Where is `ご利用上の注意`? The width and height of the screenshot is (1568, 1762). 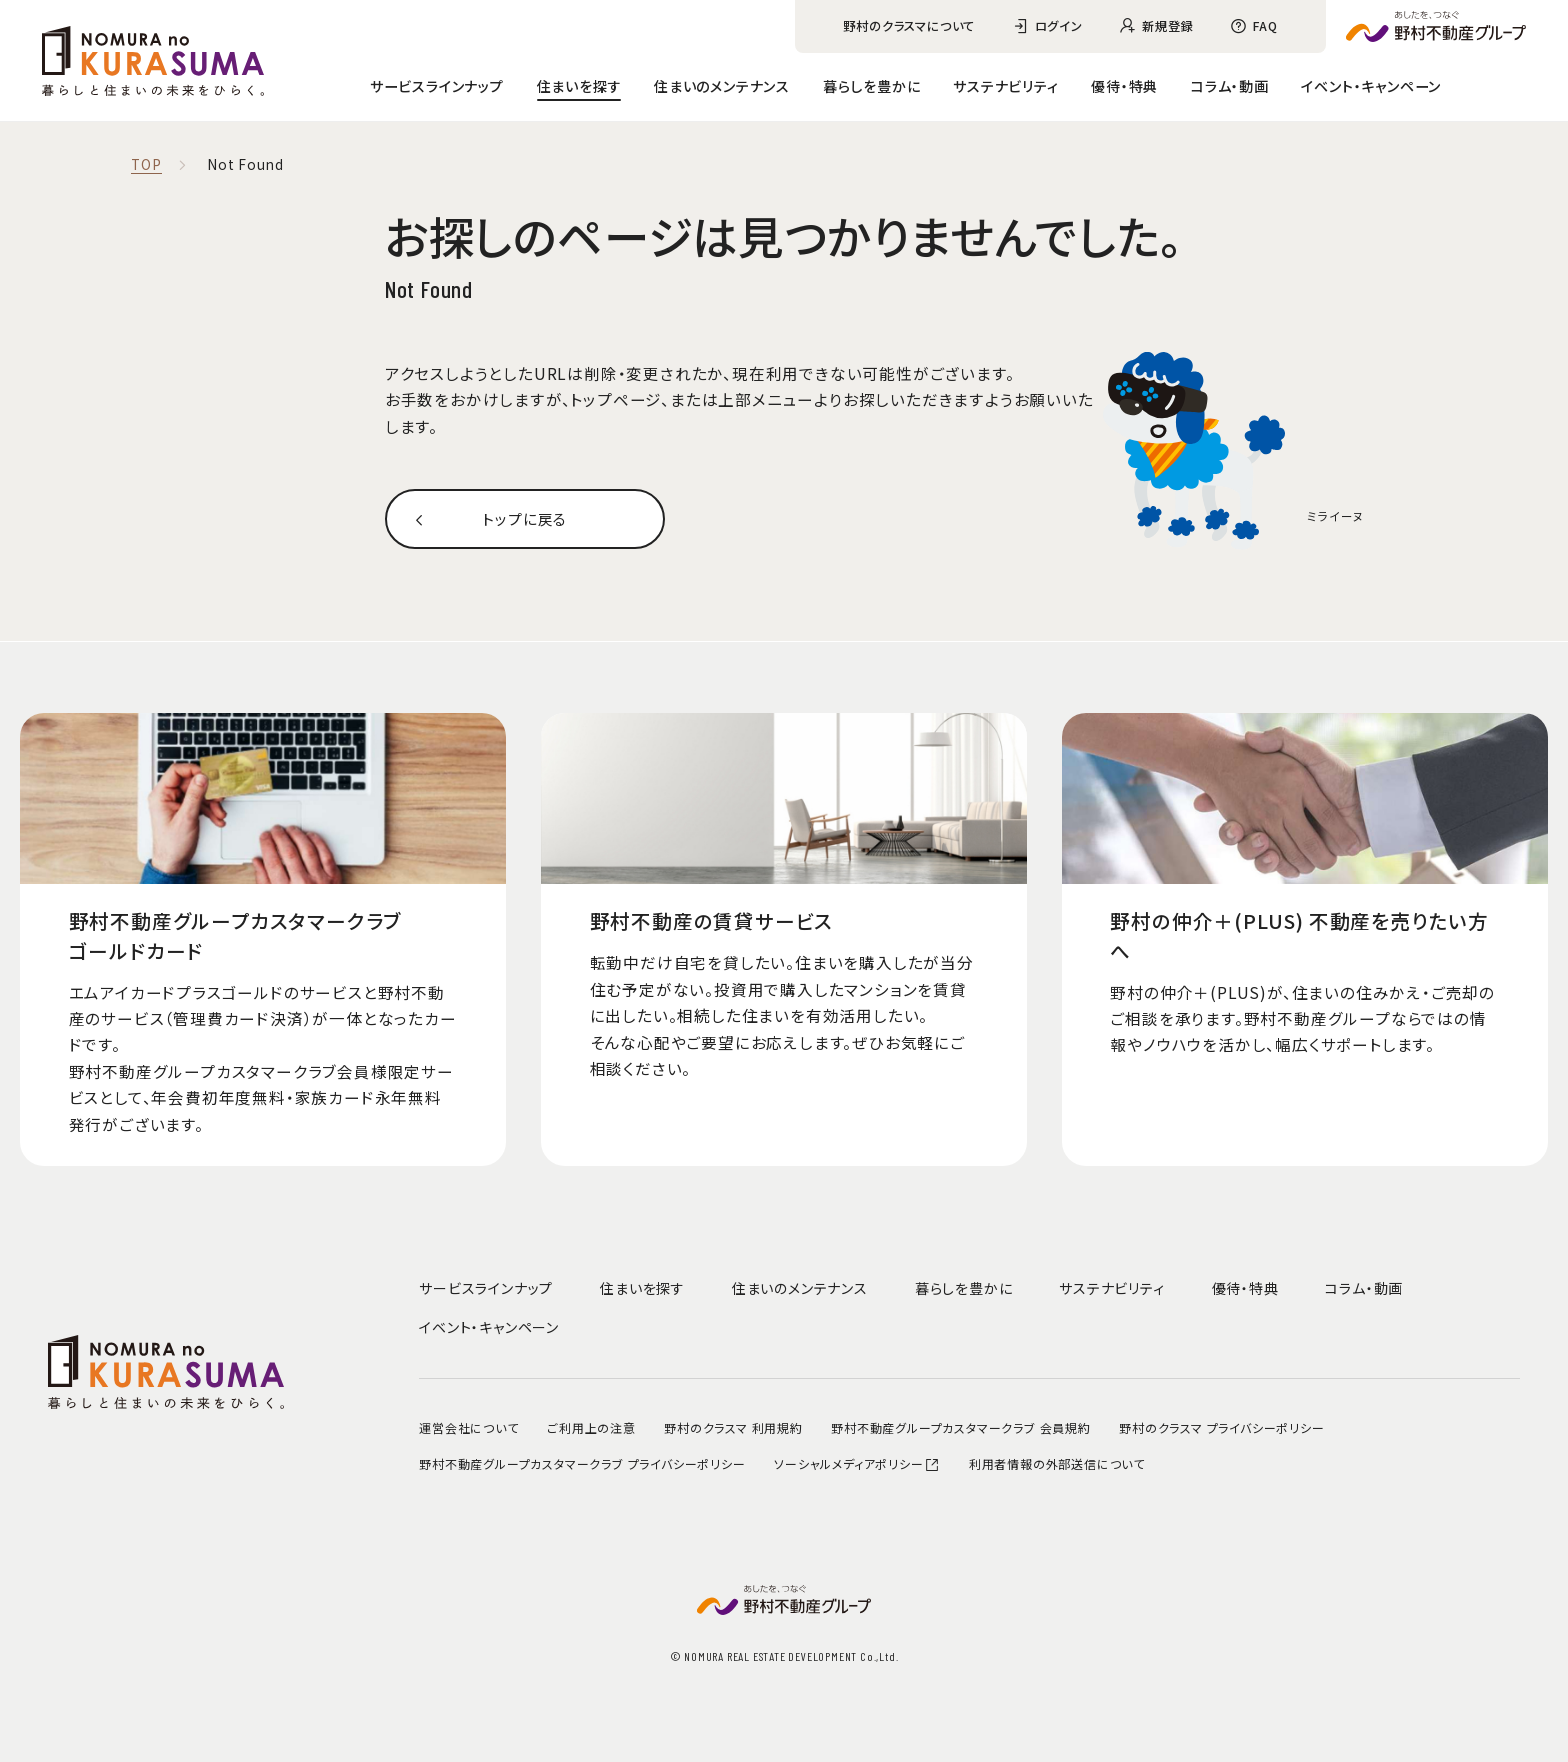 ご利用上の注意 is located at coordinates (591, 1427).